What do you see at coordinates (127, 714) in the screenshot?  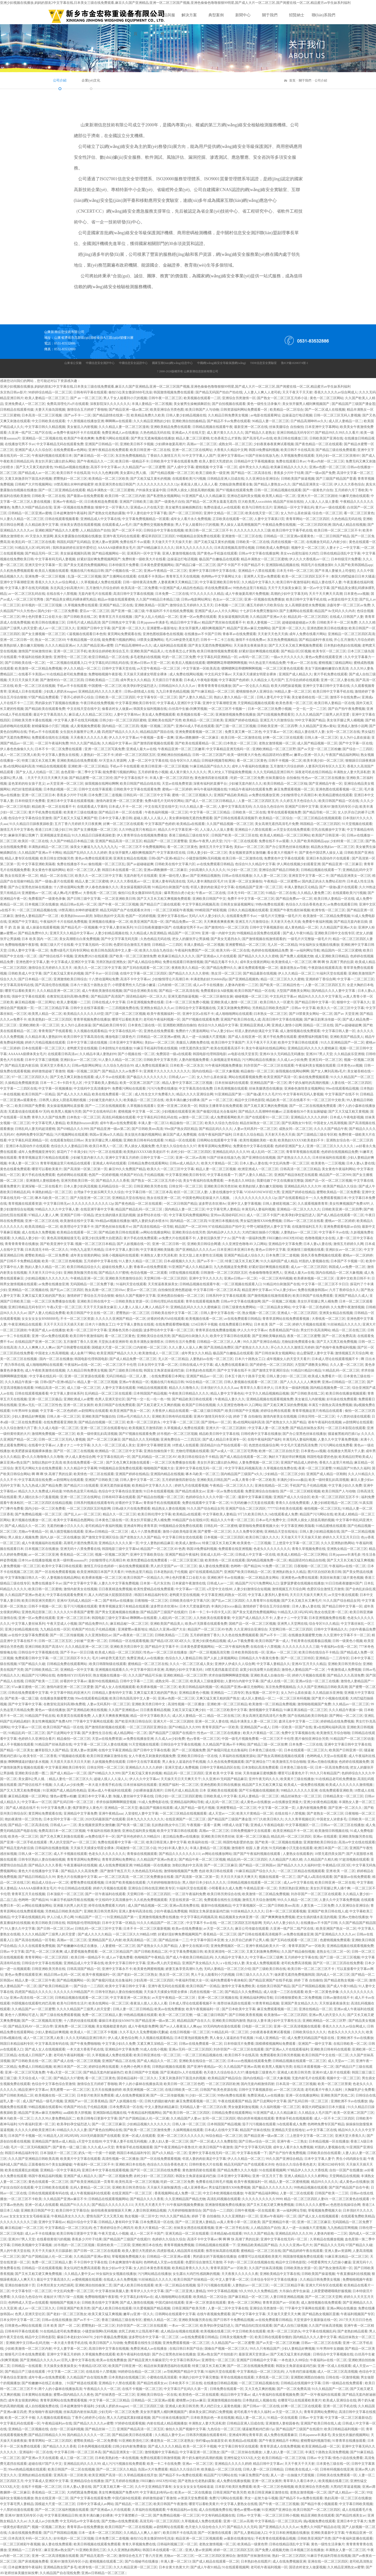 I see `人妻中文字幕88av` at bounding box center [127, 714].